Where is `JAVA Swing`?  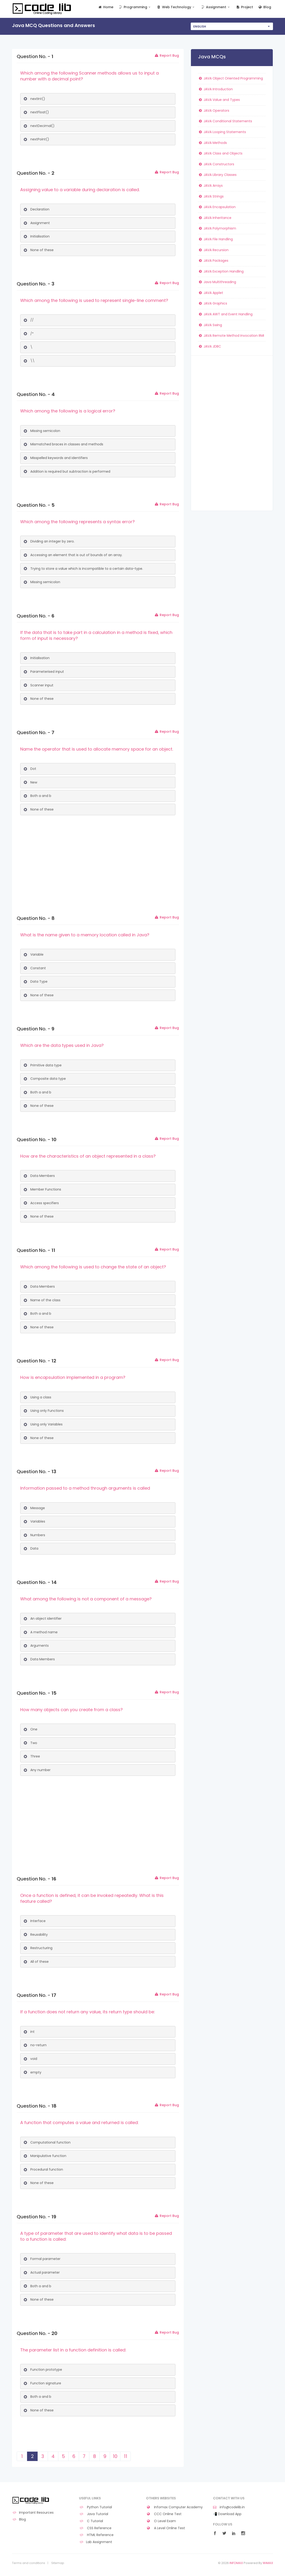 JAVA Swing is located at coordinates (210, 325).